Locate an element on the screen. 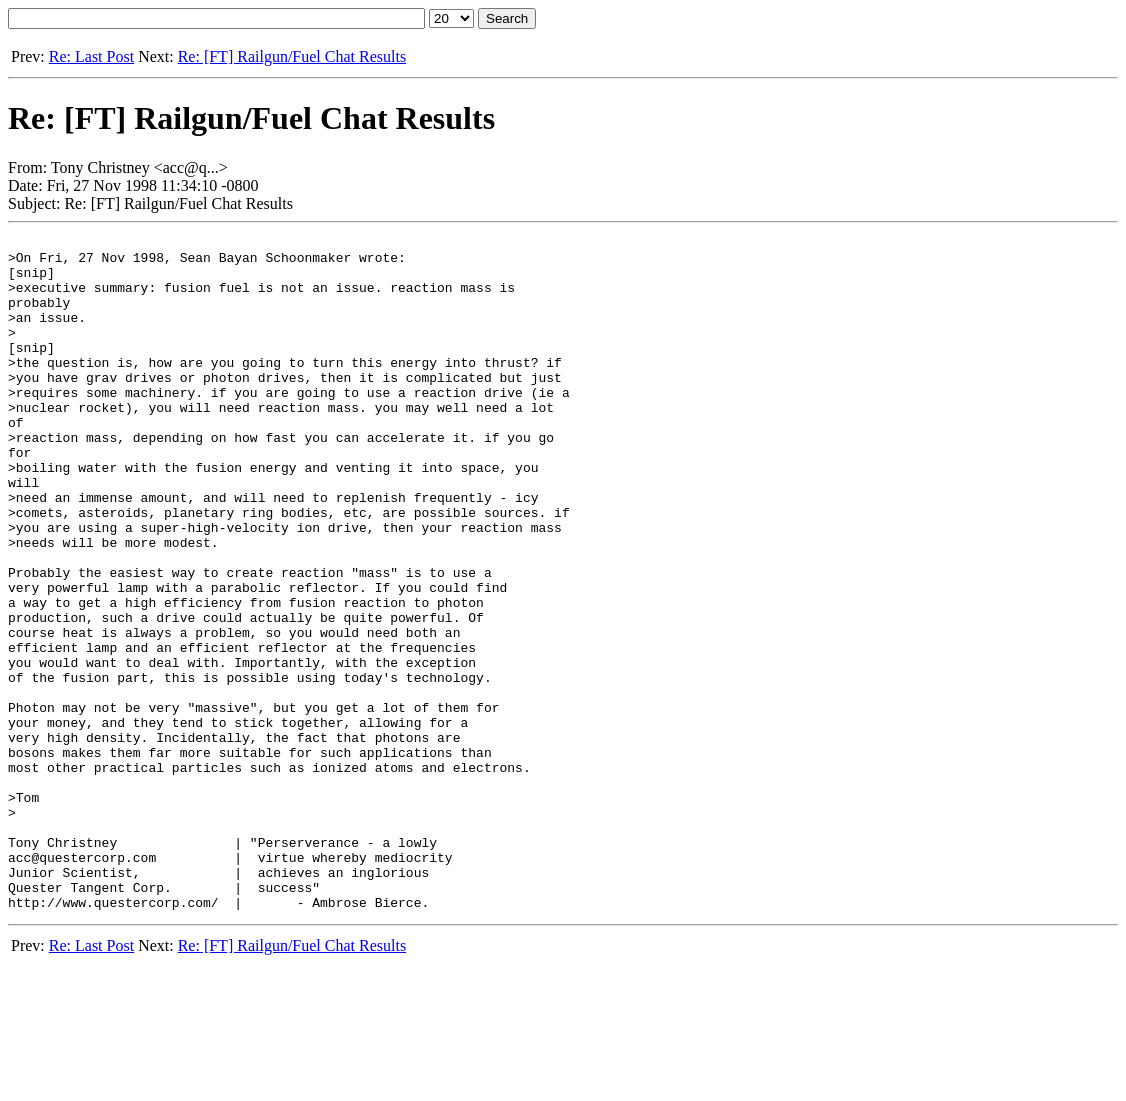  Re: Last Post is located at coordinates (91, 56).